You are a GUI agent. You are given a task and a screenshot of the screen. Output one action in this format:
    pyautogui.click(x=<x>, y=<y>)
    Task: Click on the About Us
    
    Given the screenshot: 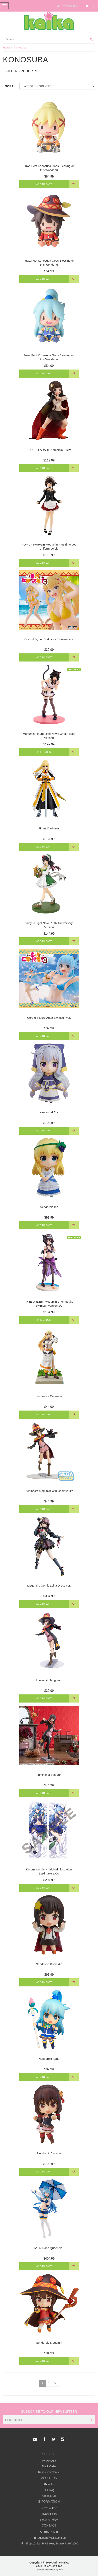 What is the action you would take?
    pyautogui.click(x=49, y=2484)
    